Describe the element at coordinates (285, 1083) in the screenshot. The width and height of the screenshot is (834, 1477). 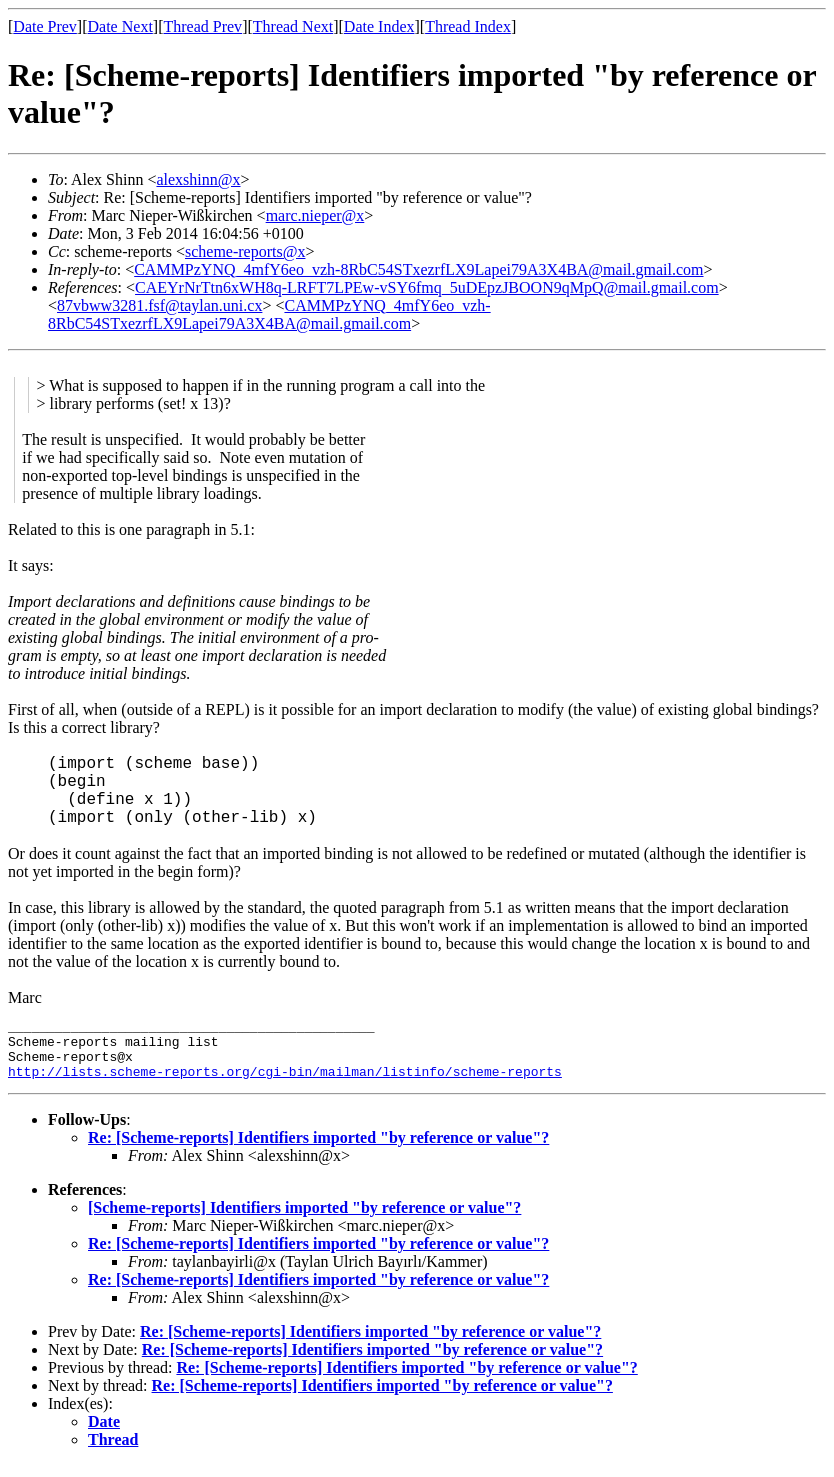
I see `http://lists.scheme-reports.org/cgi-bin/mailman/listinfo/scheme-reports` at that location.